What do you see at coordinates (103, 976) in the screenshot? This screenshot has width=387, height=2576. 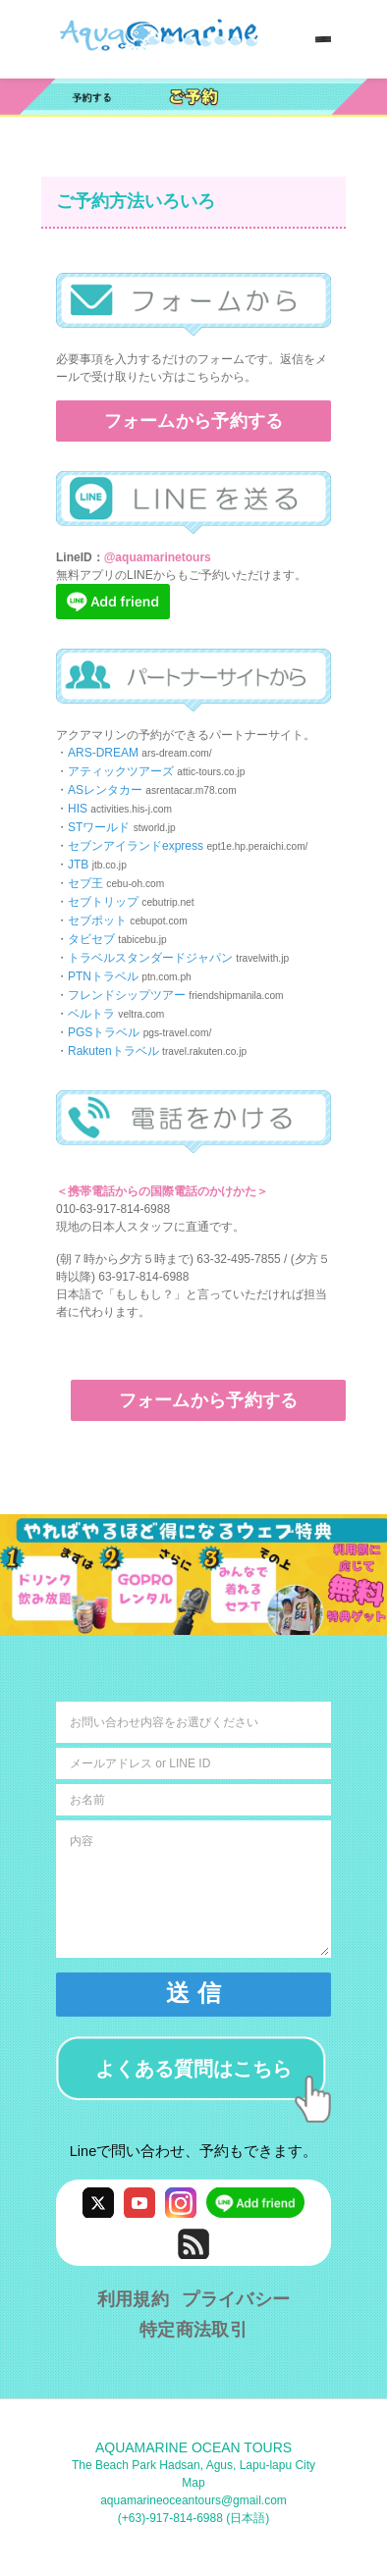 I see `PTNトラベル` at bounding box center [103, 976].